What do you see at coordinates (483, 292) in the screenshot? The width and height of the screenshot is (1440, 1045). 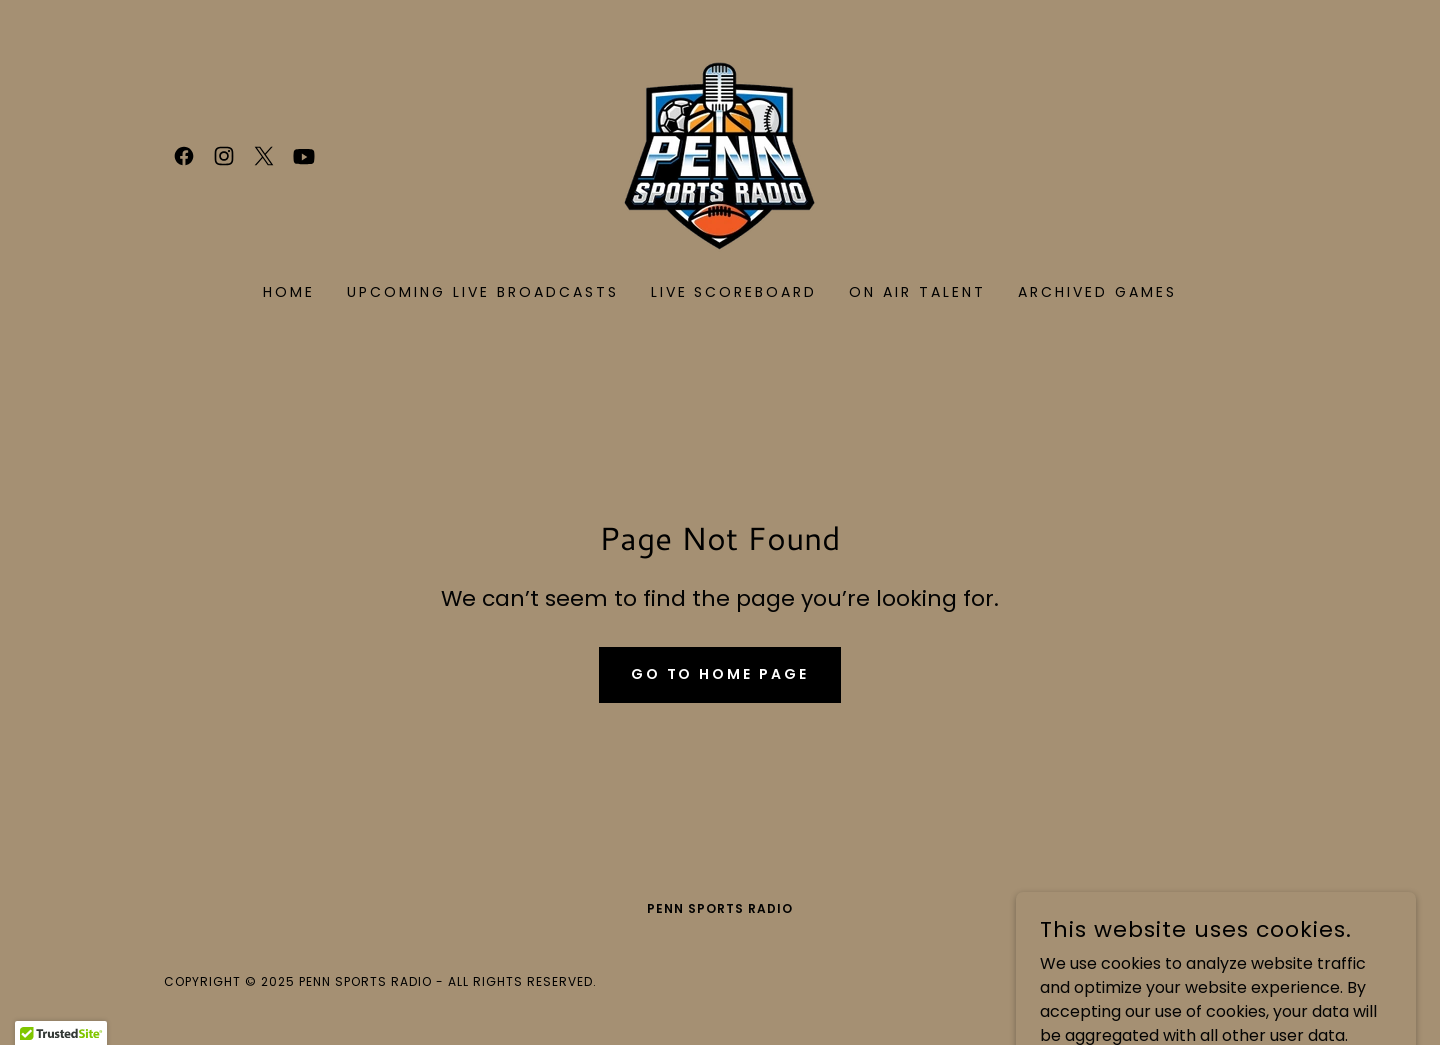 I see `UPCOMING LIVE BROADCASTS [link]` at bounding box center [483, 292].